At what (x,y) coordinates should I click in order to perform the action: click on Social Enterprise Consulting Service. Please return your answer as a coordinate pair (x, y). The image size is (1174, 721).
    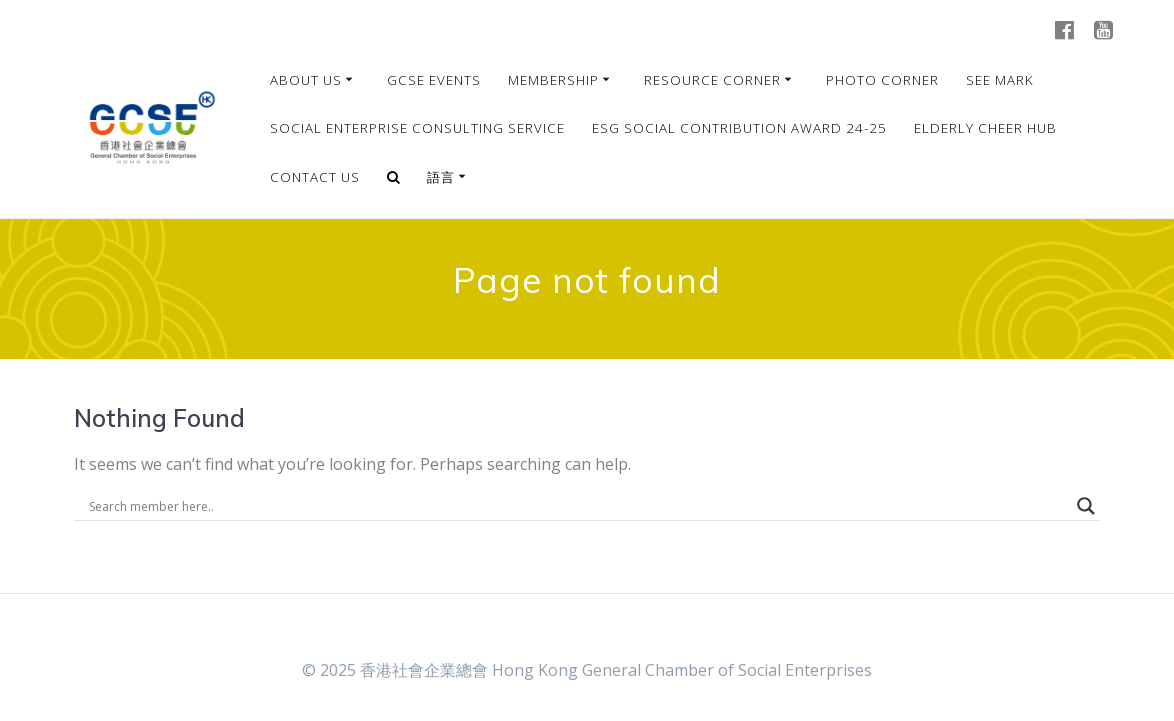
    Looking at the image, I should click on (417, 128).